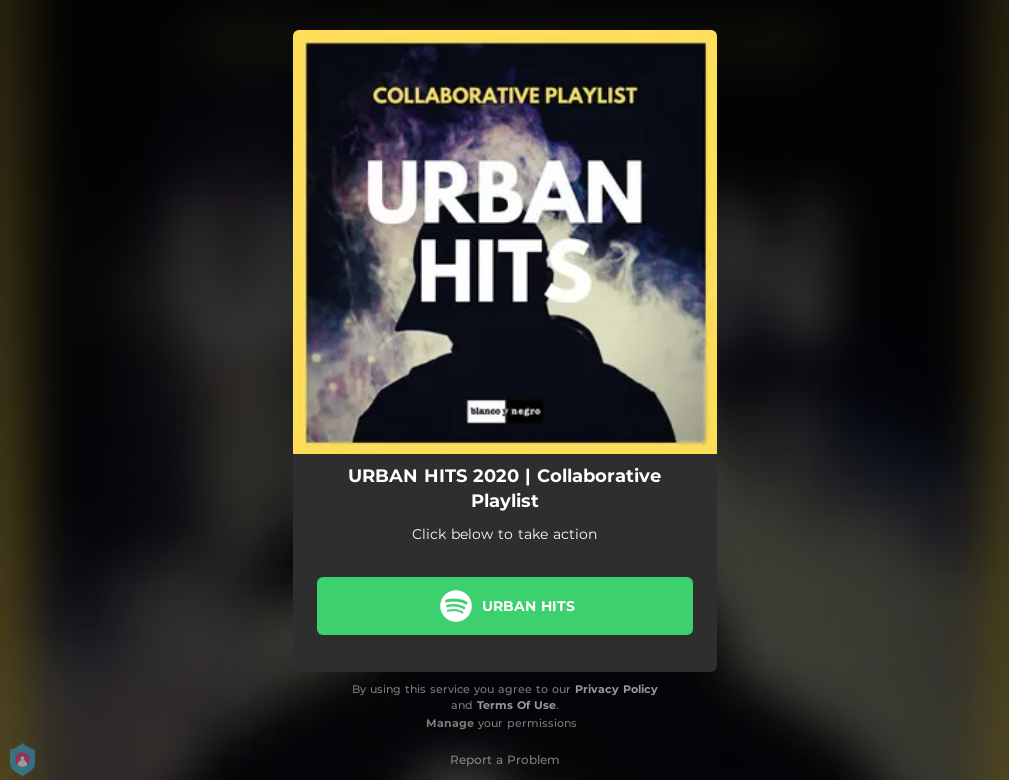  I want to click on Terms Of Use, so click(516, 705).